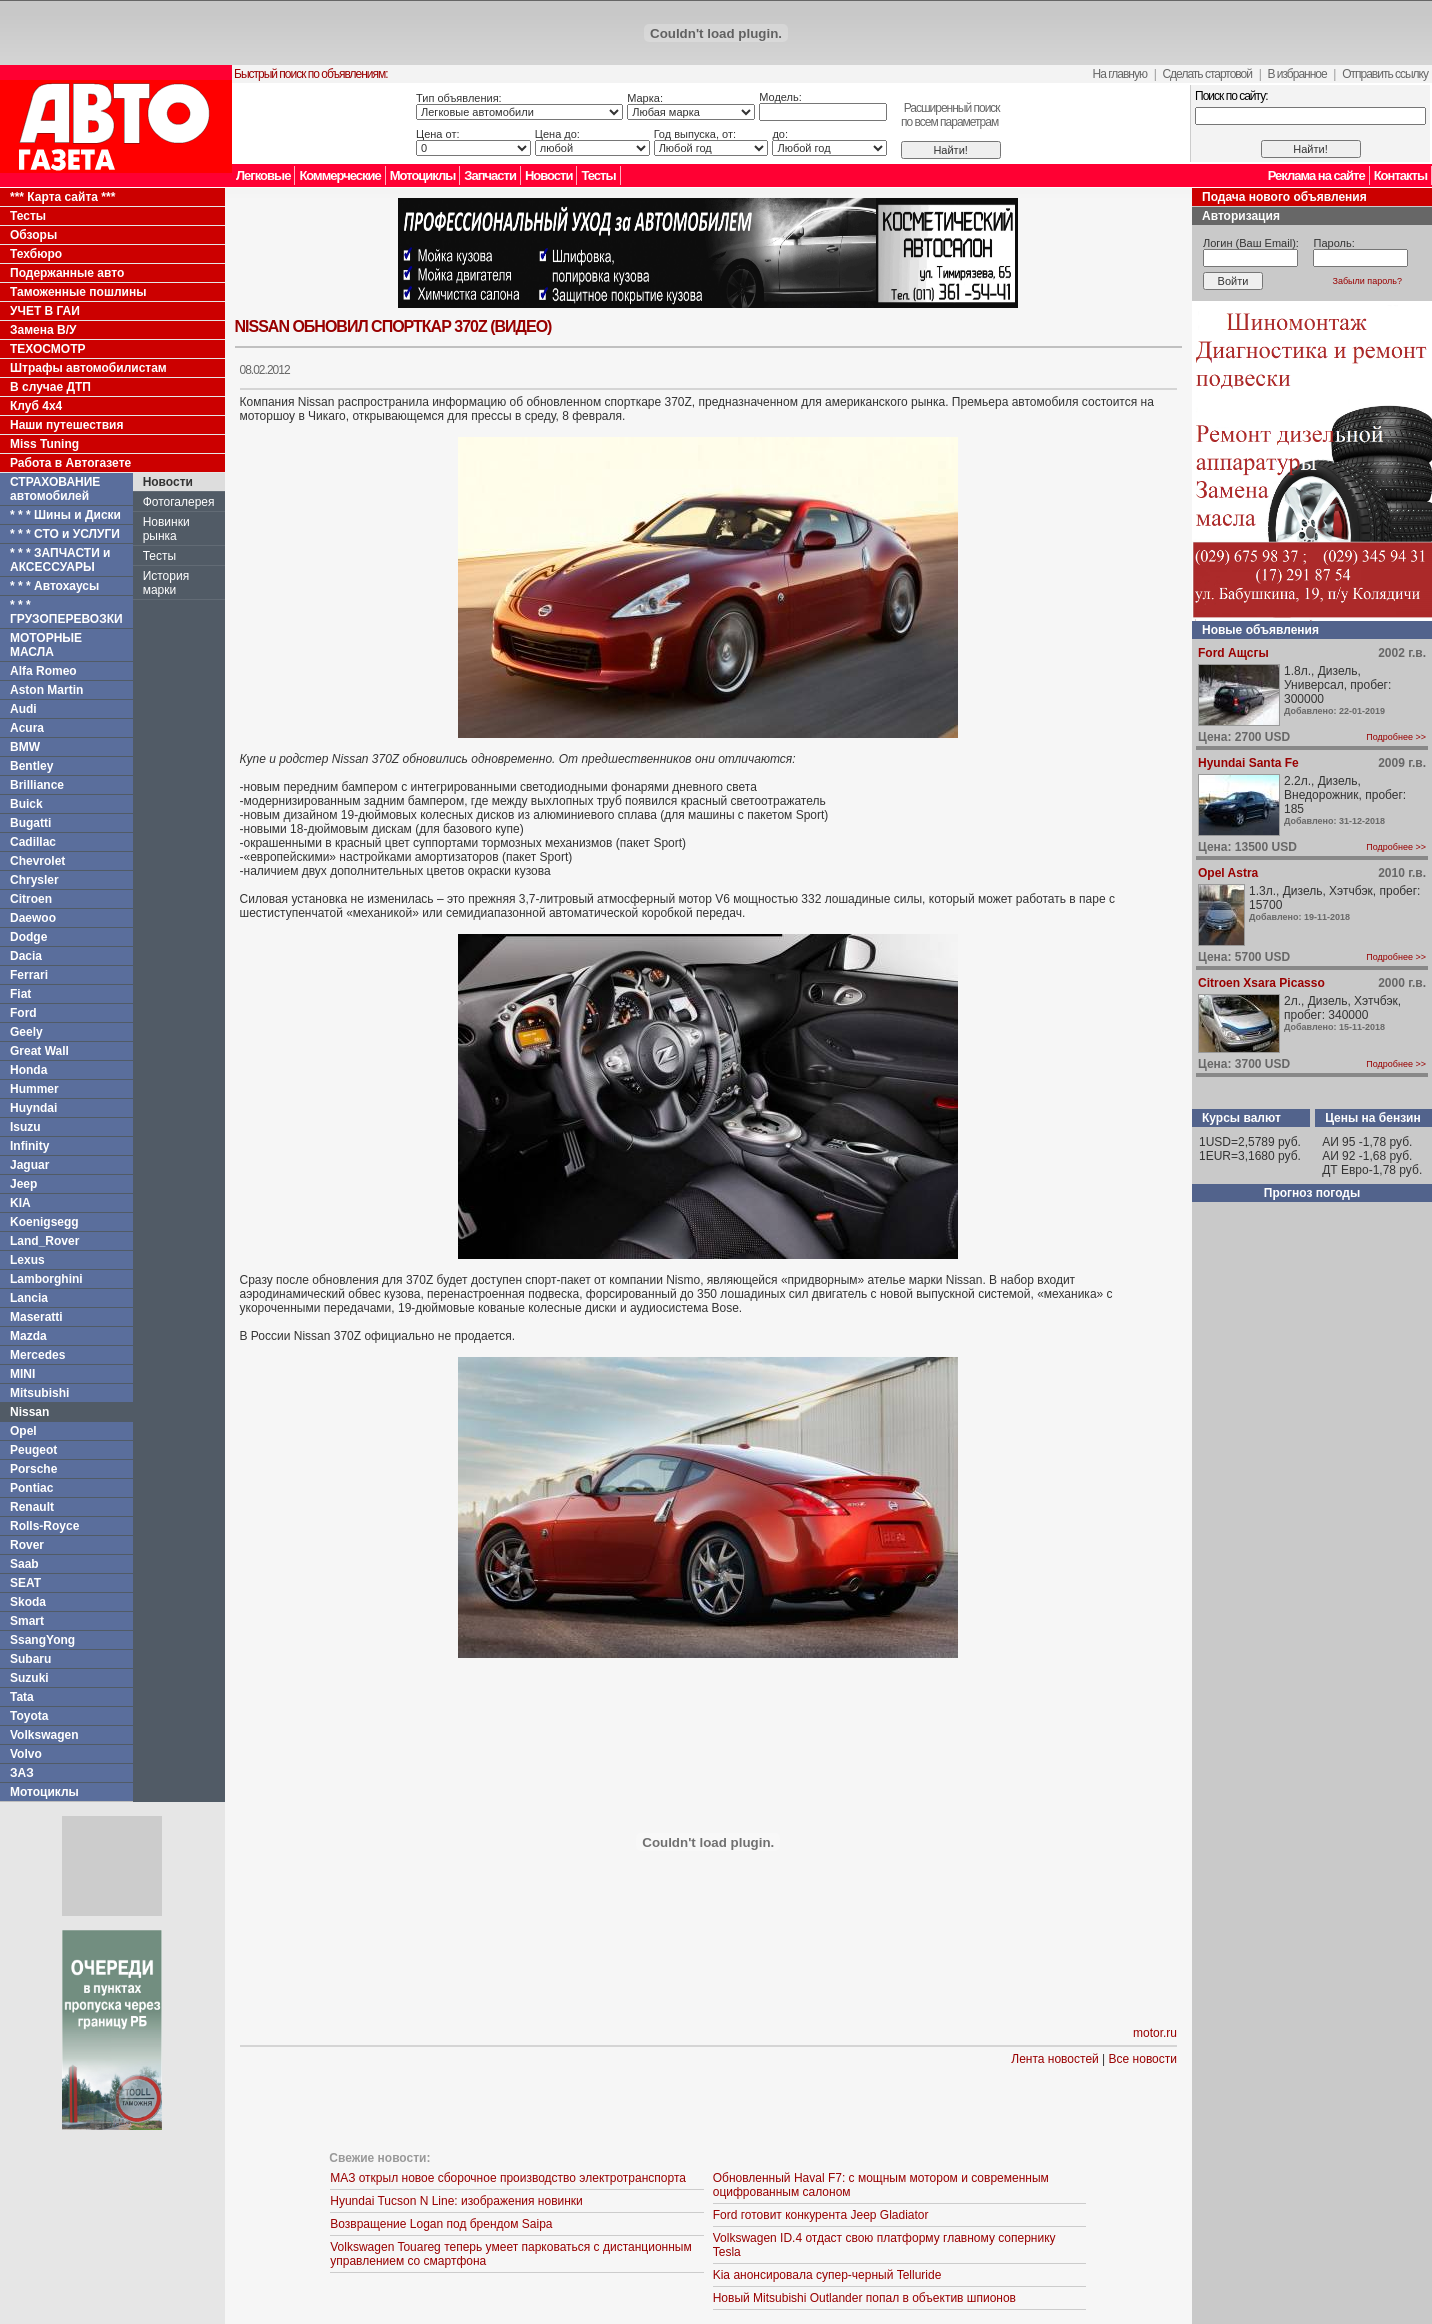 The height and width of the screenshot is (2324, 1432). Describe the element at coordinates (166, 529) in the screenshot. I see `Новинки рынка` at that location.